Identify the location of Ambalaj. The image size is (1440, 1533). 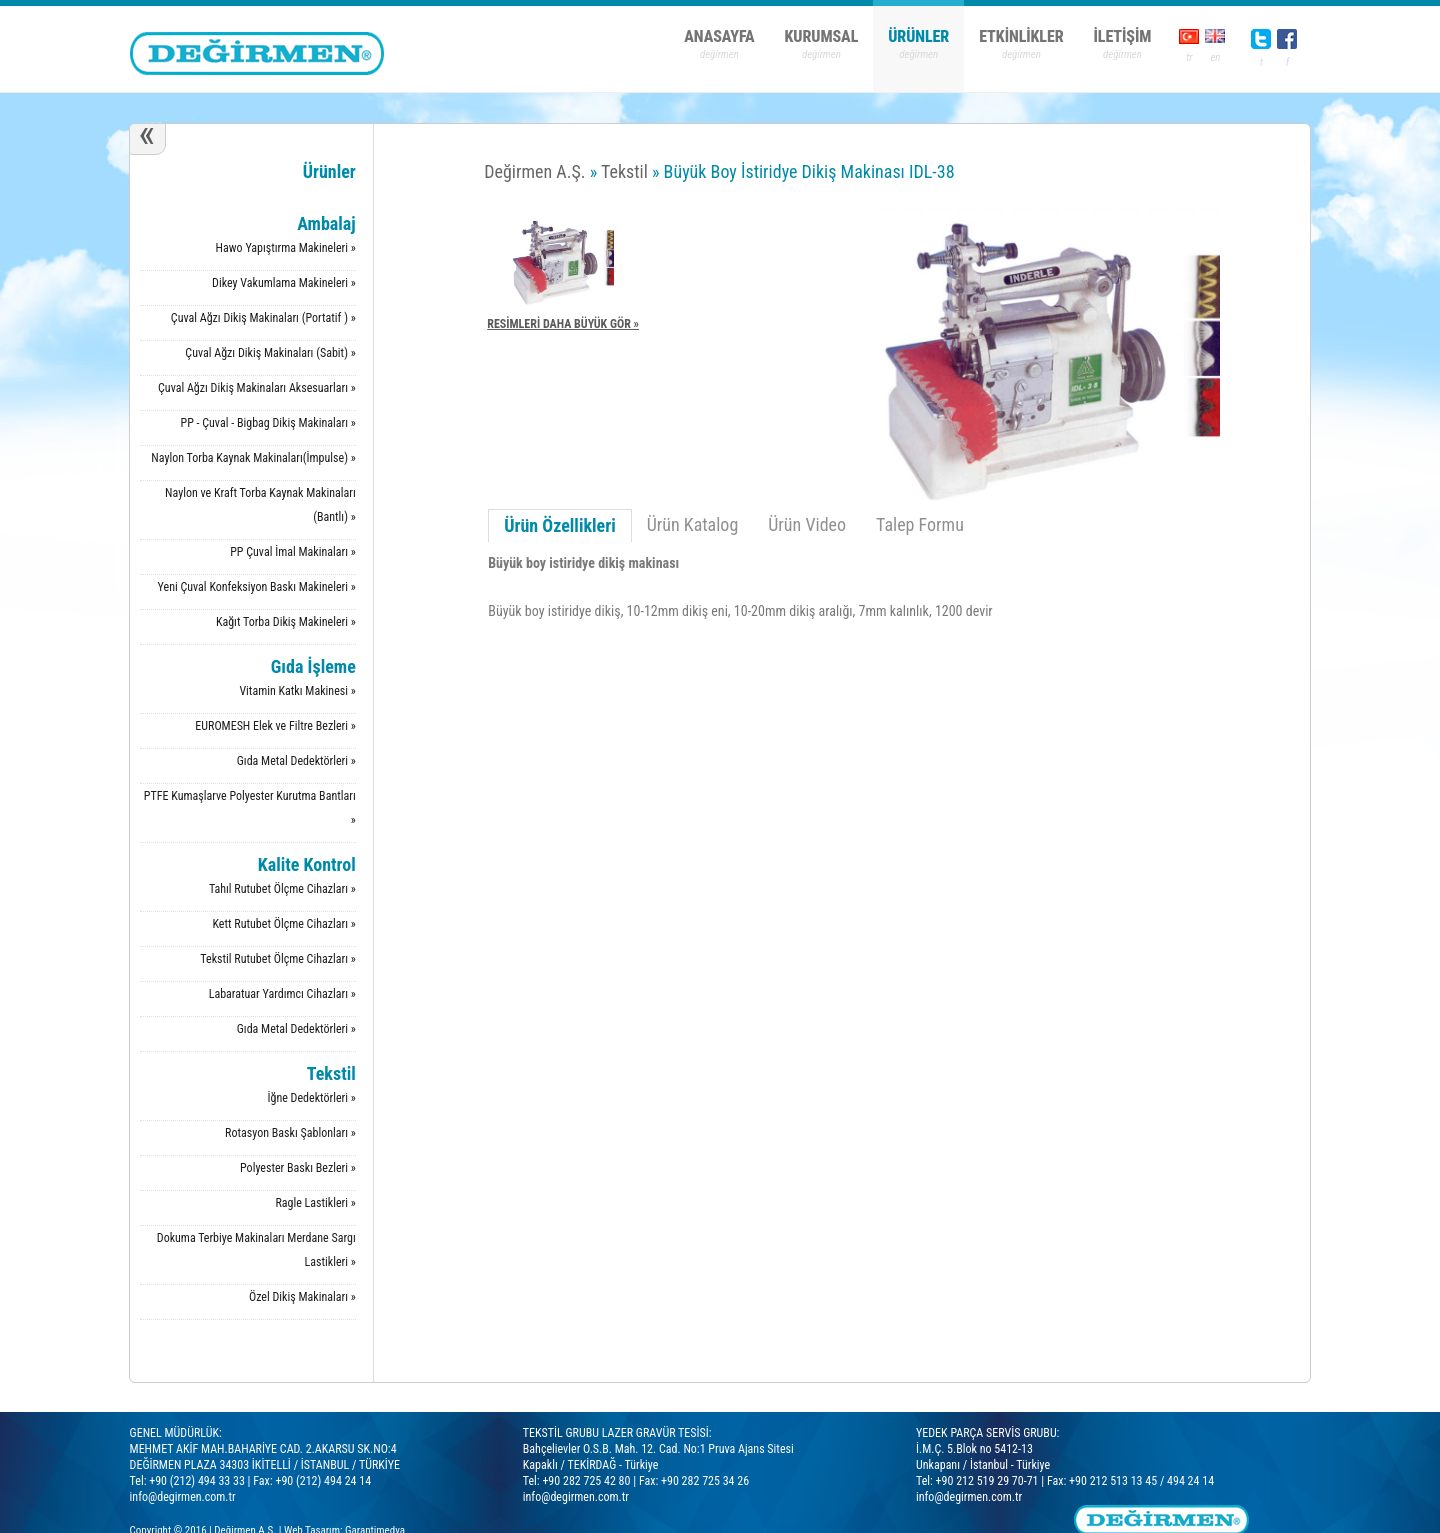
(326, 223).